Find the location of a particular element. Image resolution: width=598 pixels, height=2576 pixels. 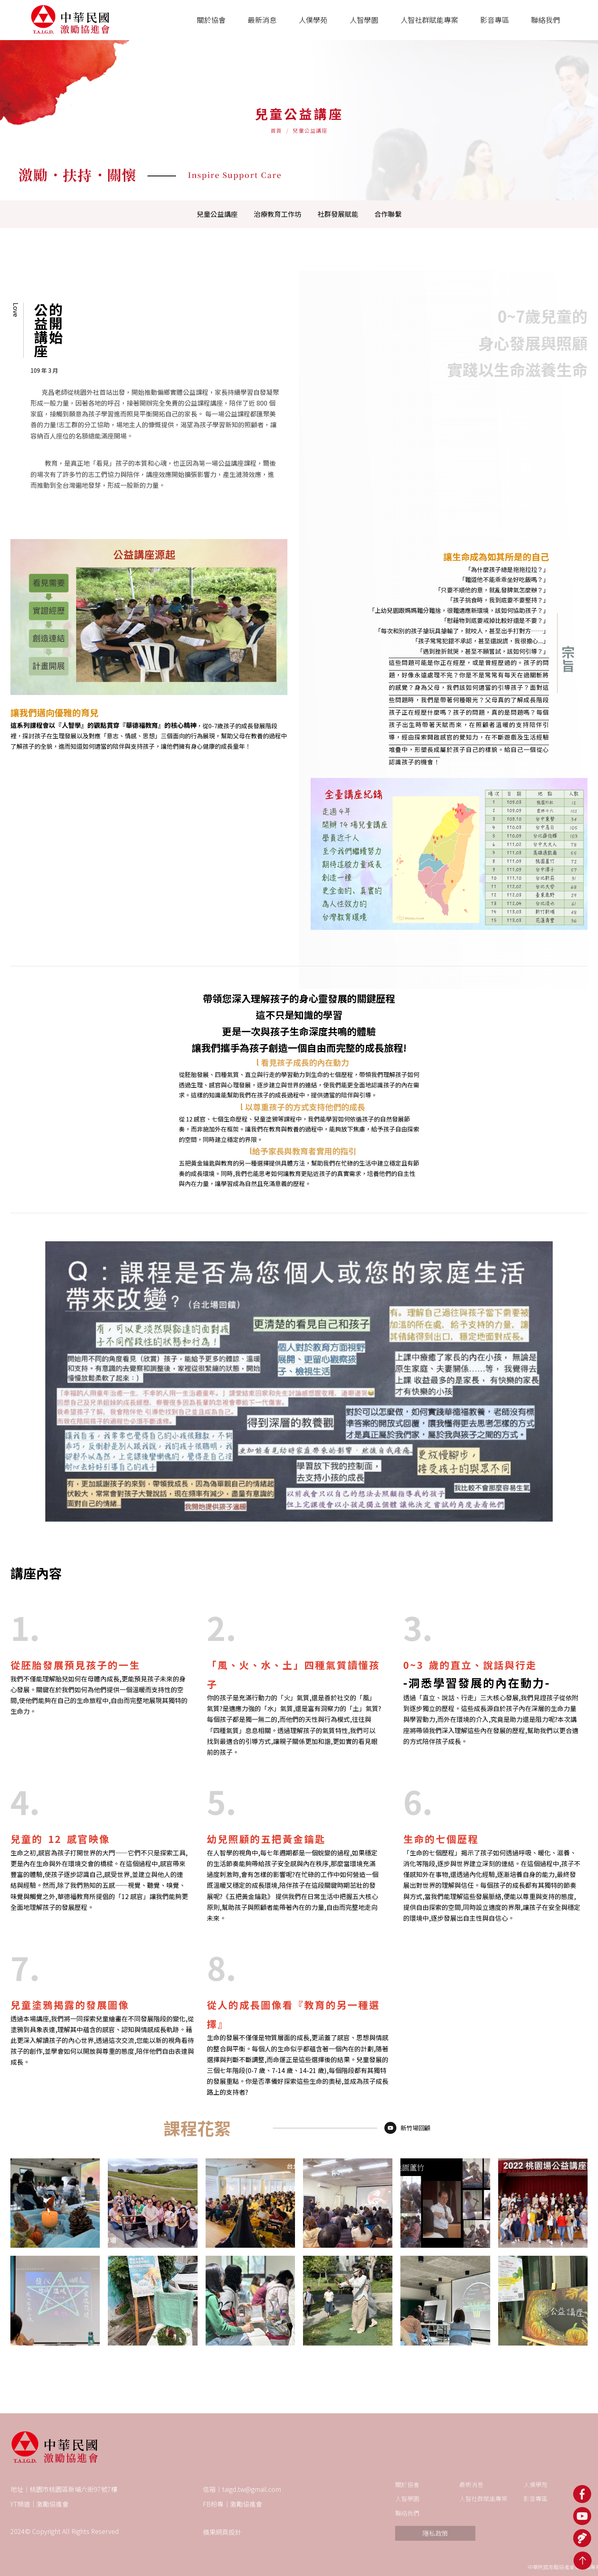

人智社群賦能專案 is located at coordinates (483, 2498).